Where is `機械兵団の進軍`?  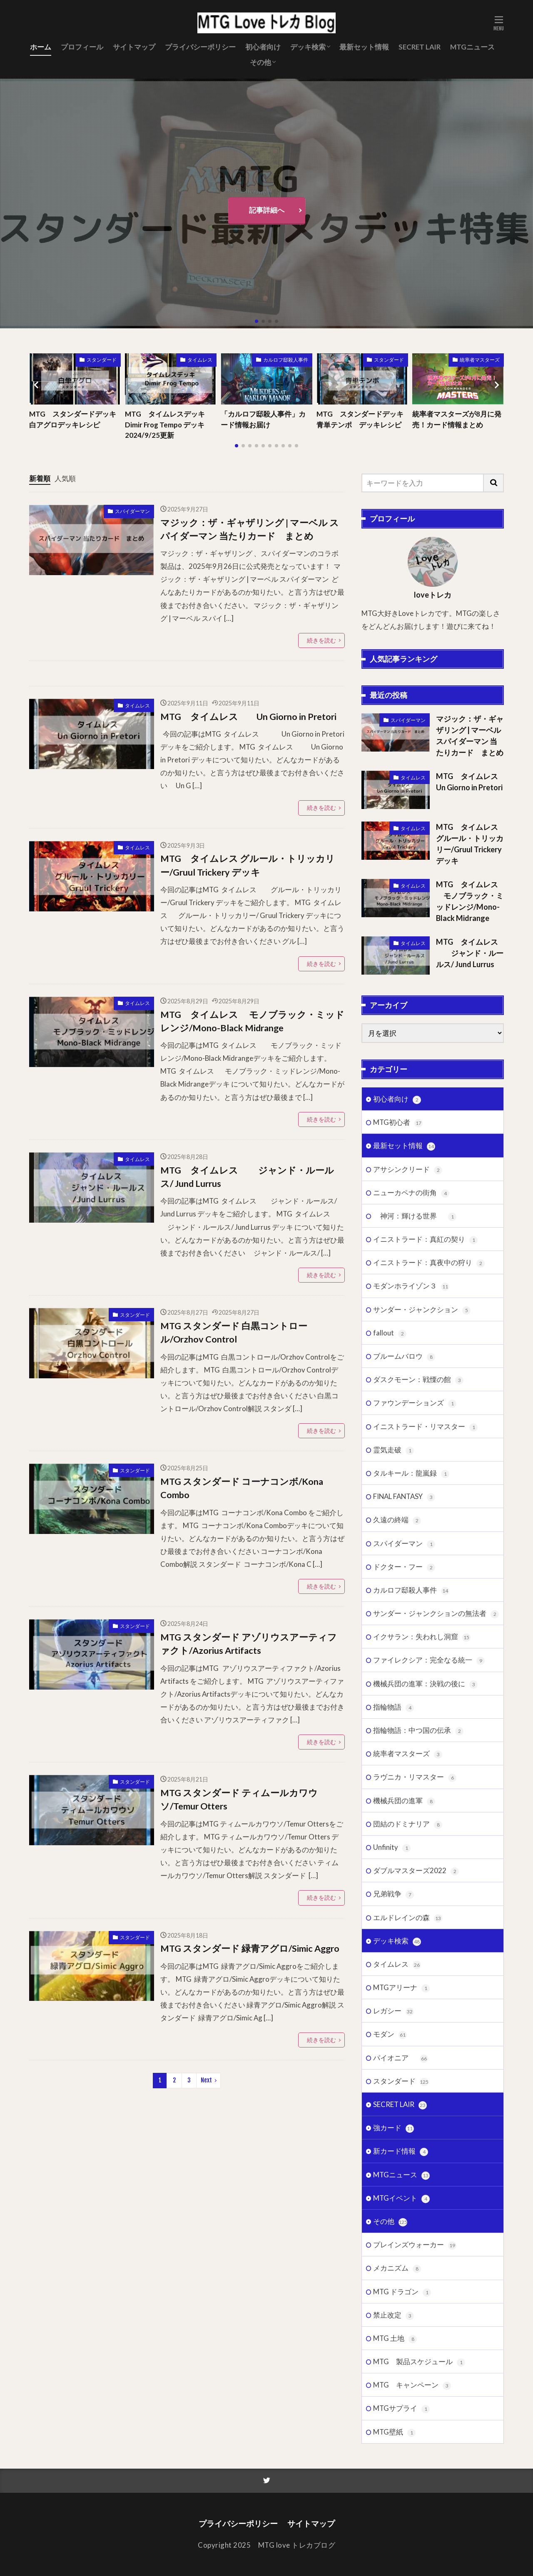
機械兵団の進軍 is located at coordinates (404, 1995).